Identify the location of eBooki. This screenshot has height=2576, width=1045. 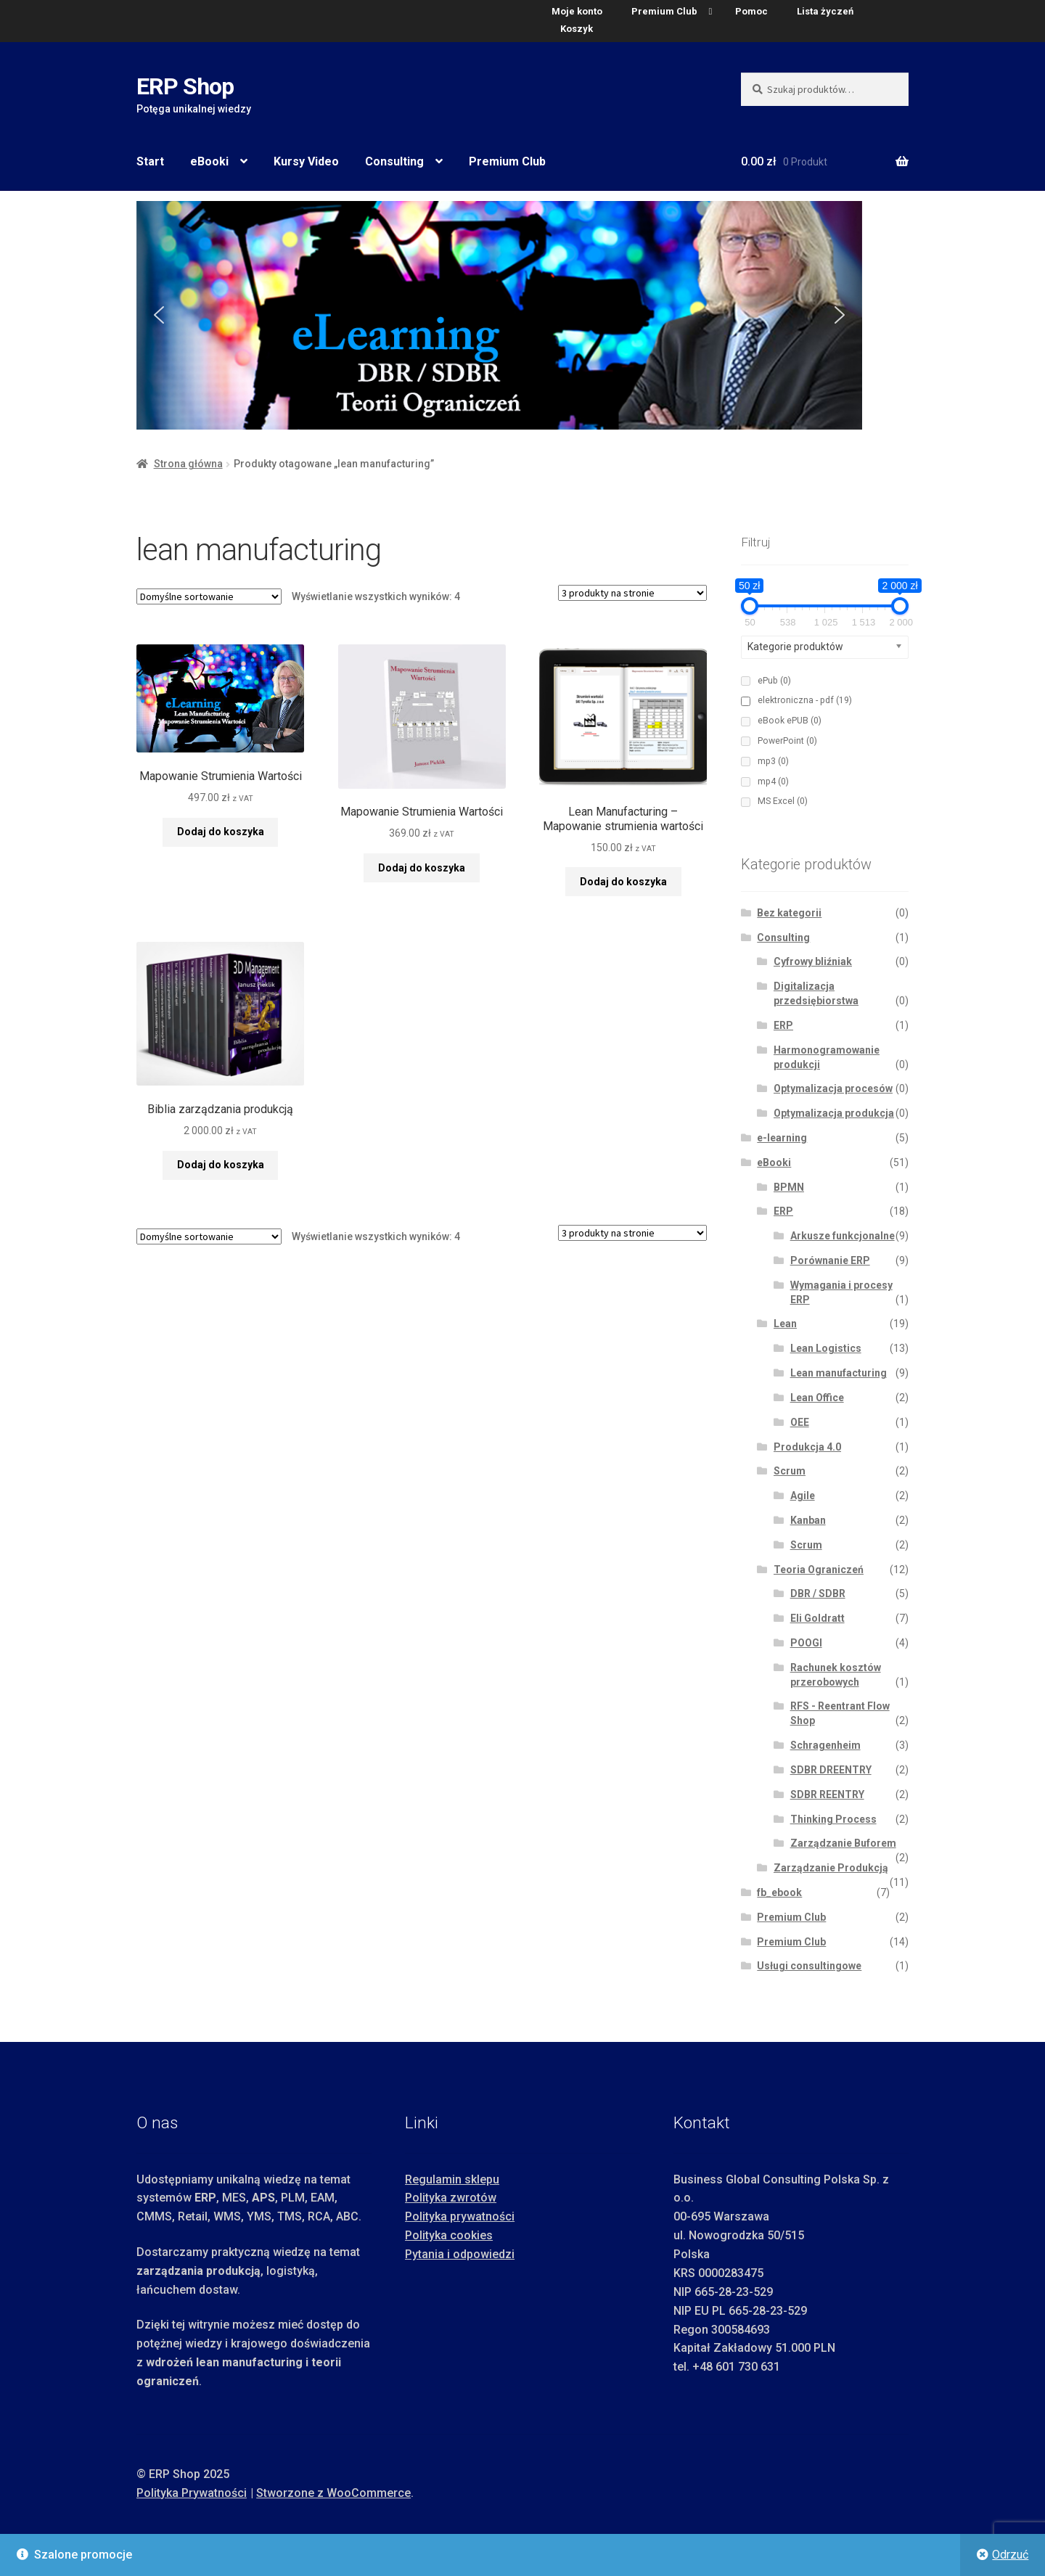
(209, 161).